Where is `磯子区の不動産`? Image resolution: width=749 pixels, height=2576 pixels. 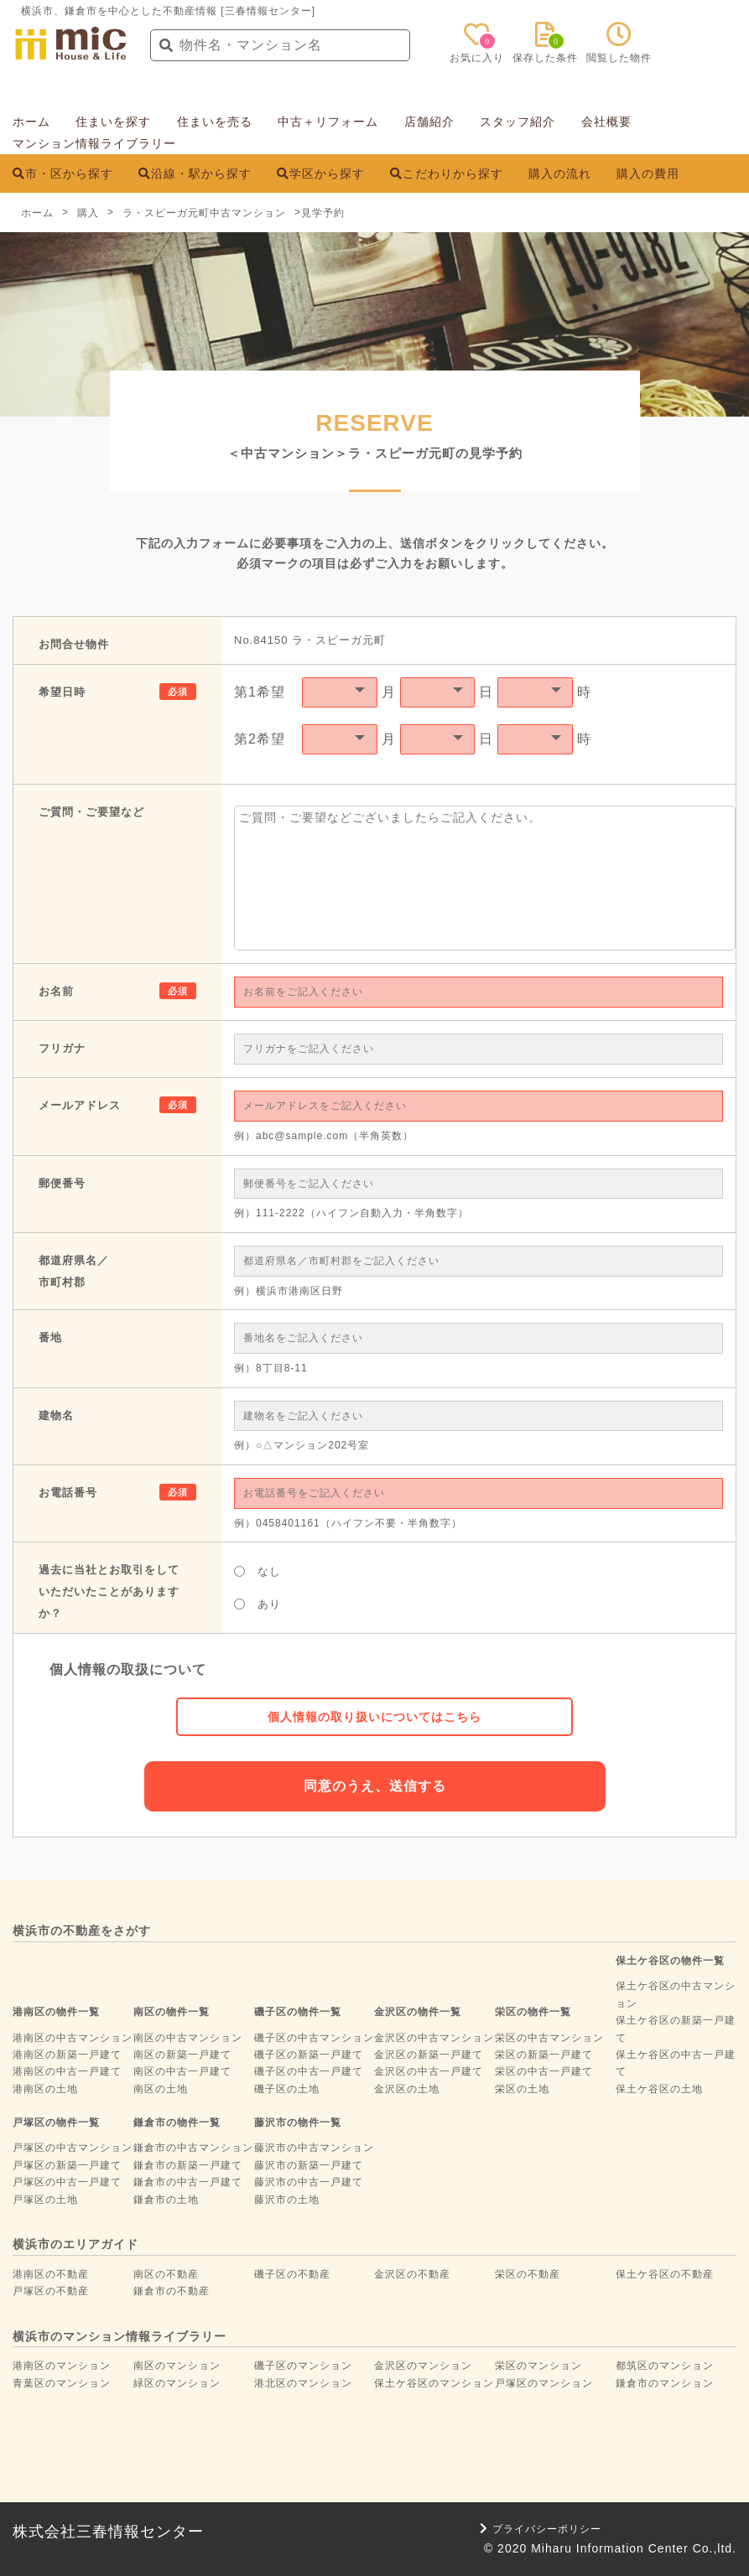 磯子区の不動産 is located at coordinates (292, 2274).